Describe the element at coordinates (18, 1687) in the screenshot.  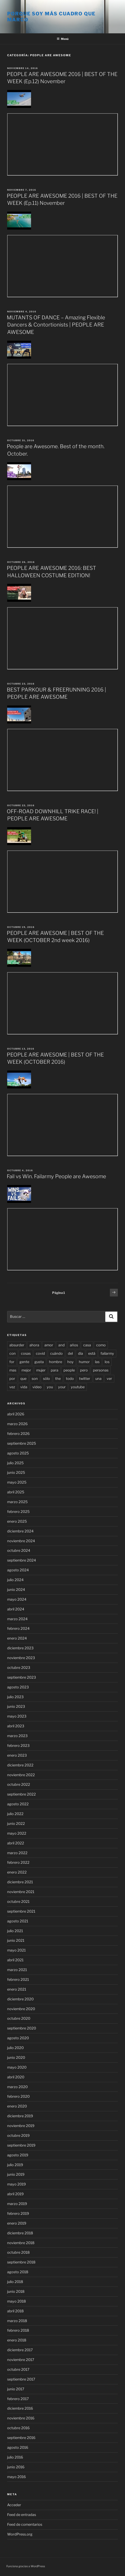
I see `agosto 2023` at that location.